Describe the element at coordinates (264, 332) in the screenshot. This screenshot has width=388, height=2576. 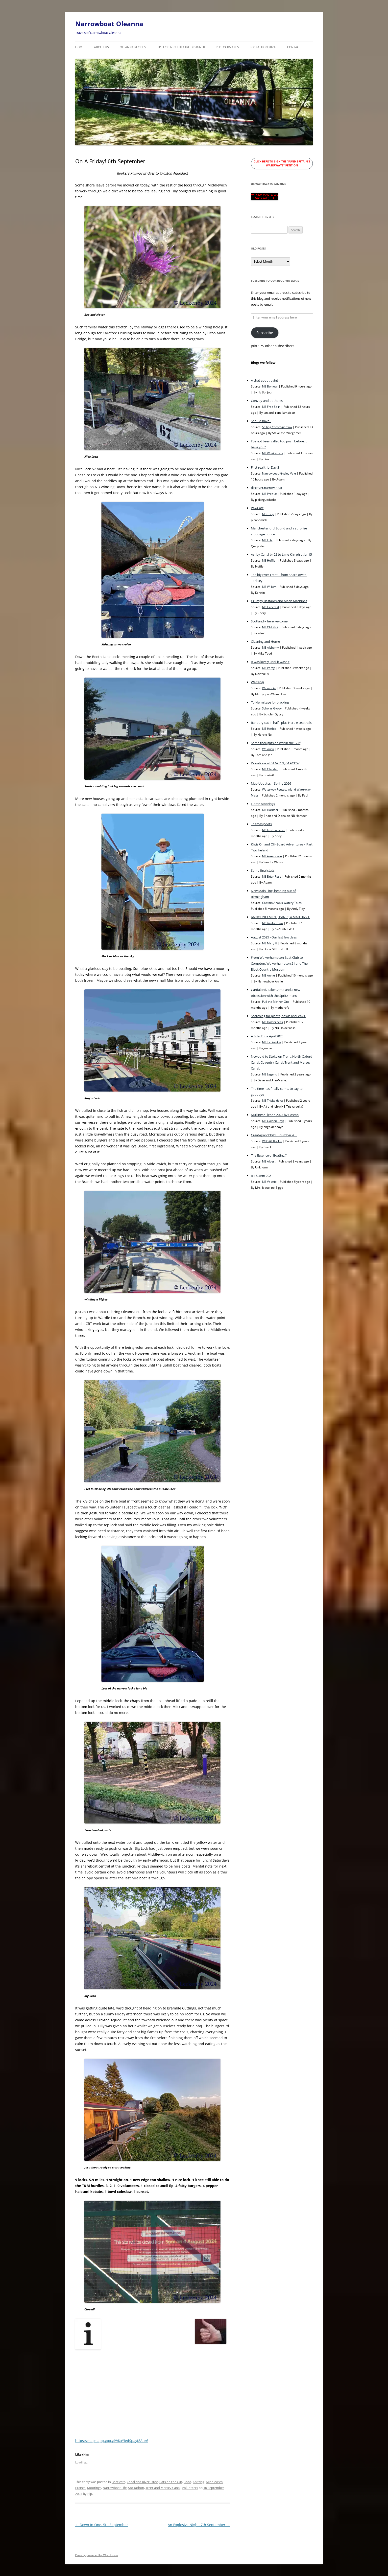
I see `Subscribe` at that location.